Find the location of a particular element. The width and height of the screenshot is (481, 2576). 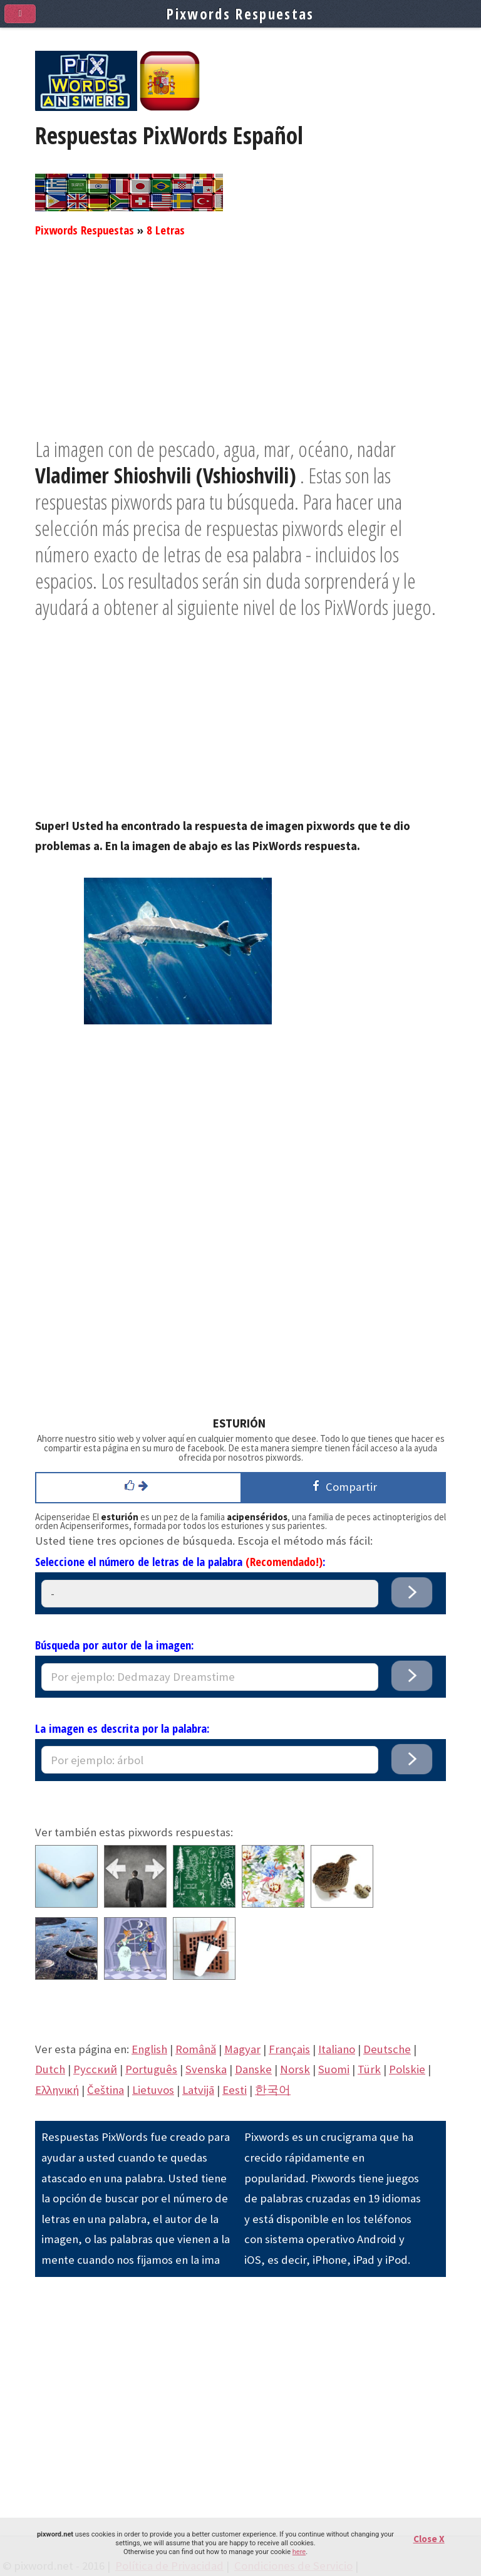

Français is located at coordinates (289, 2049).